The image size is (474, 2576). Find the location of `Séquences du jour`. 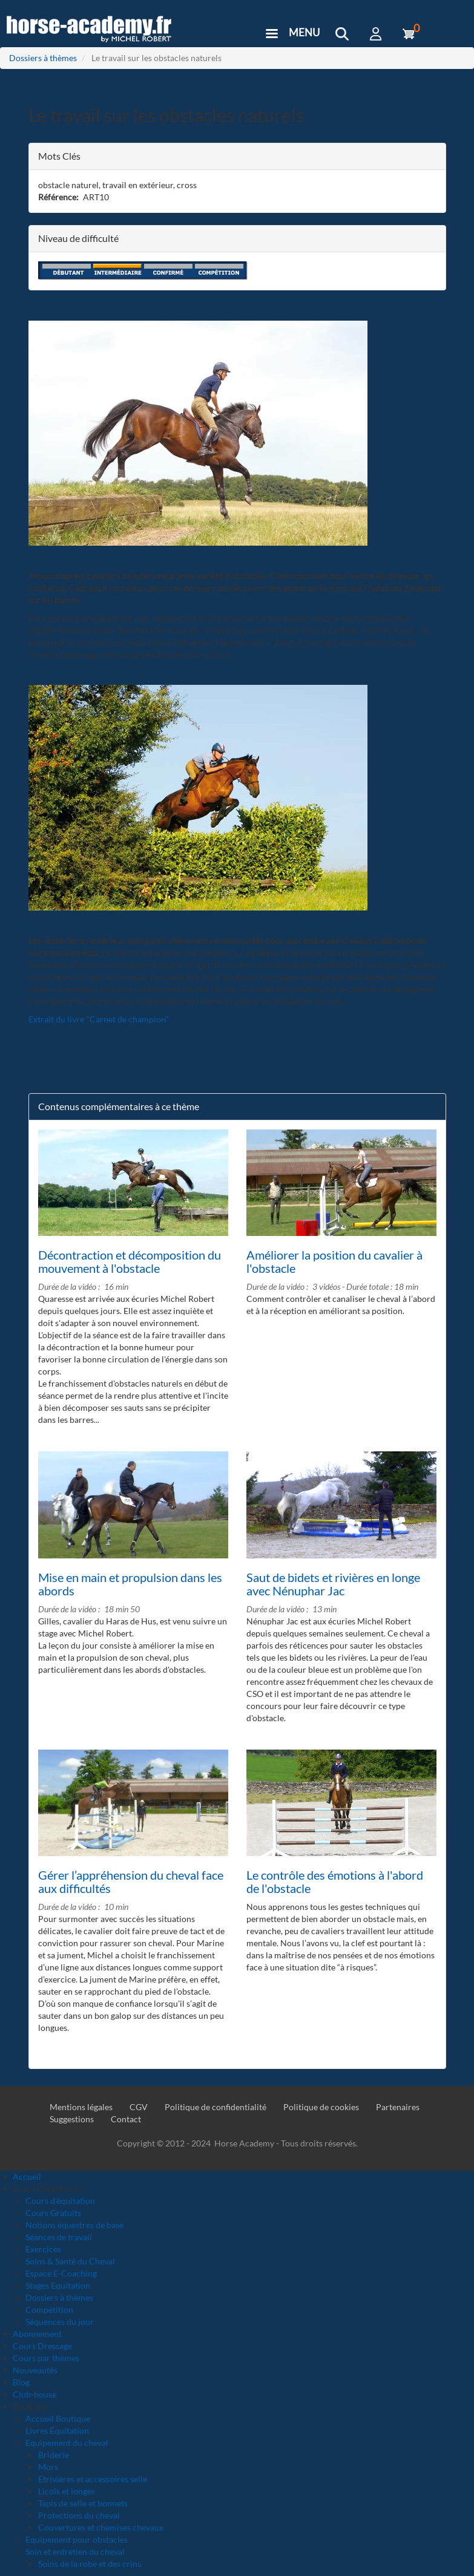

Séquences du jour is located at coordinates (59, 2321).